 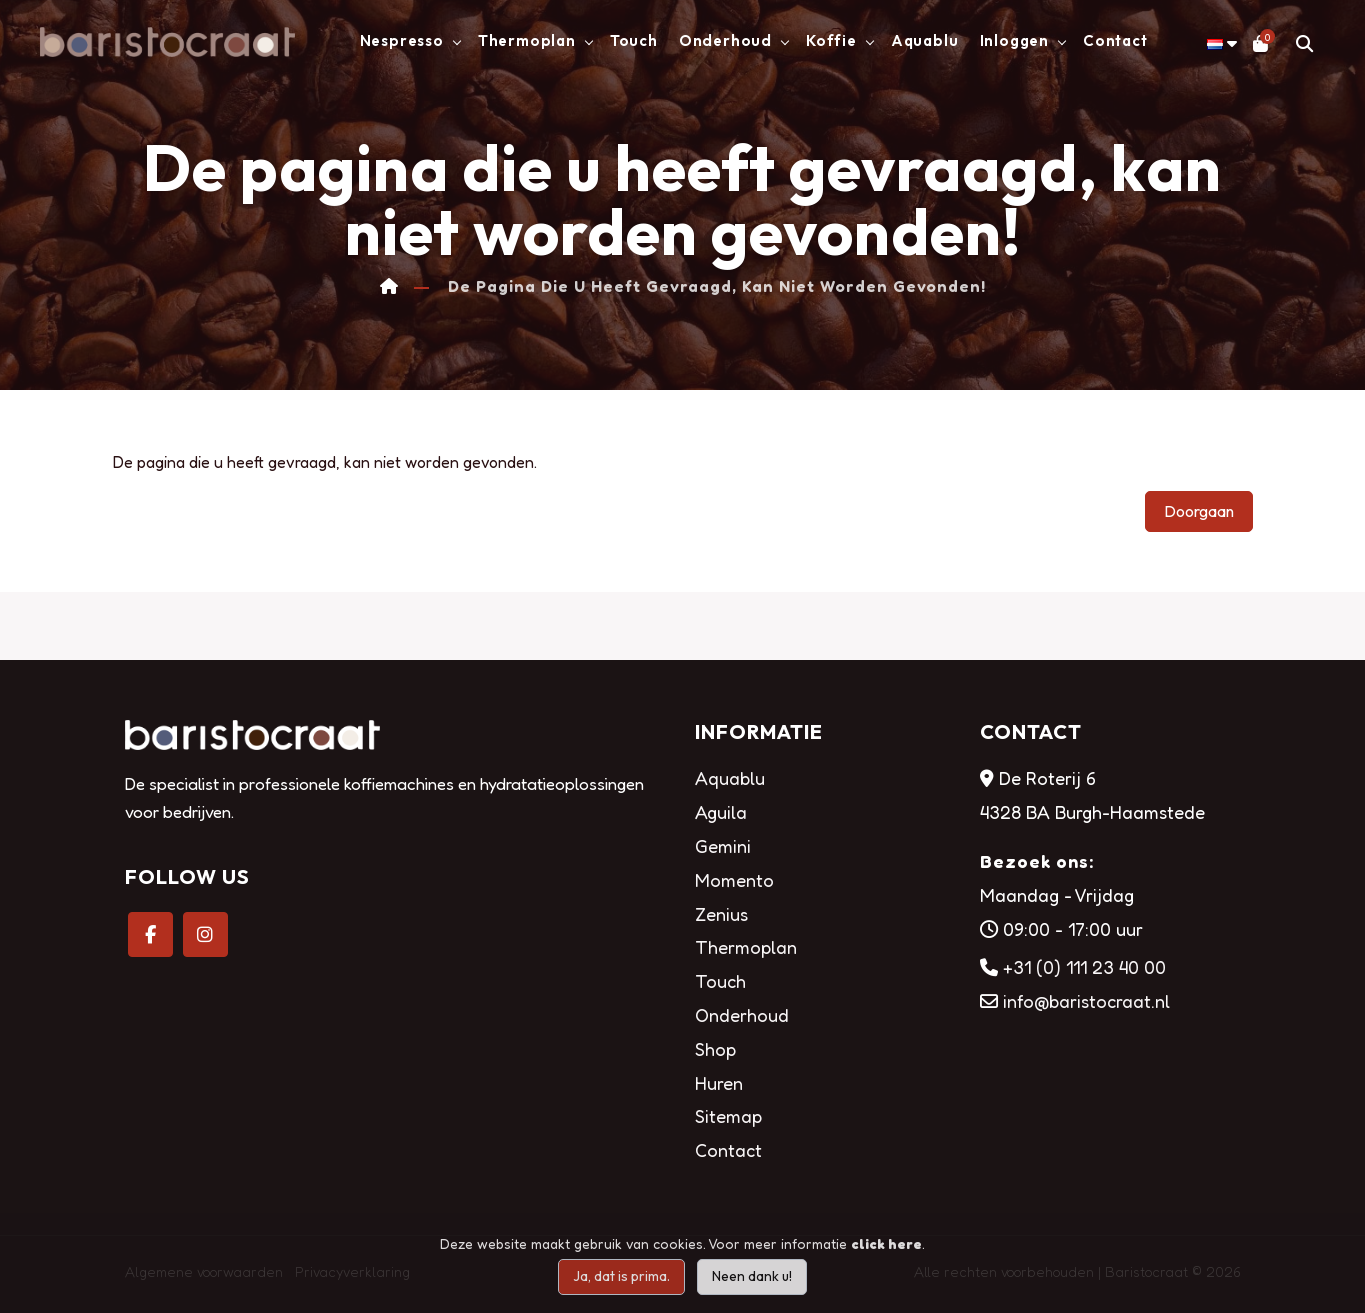 I want to click on Onderhoud, so click(x=725, y=40).